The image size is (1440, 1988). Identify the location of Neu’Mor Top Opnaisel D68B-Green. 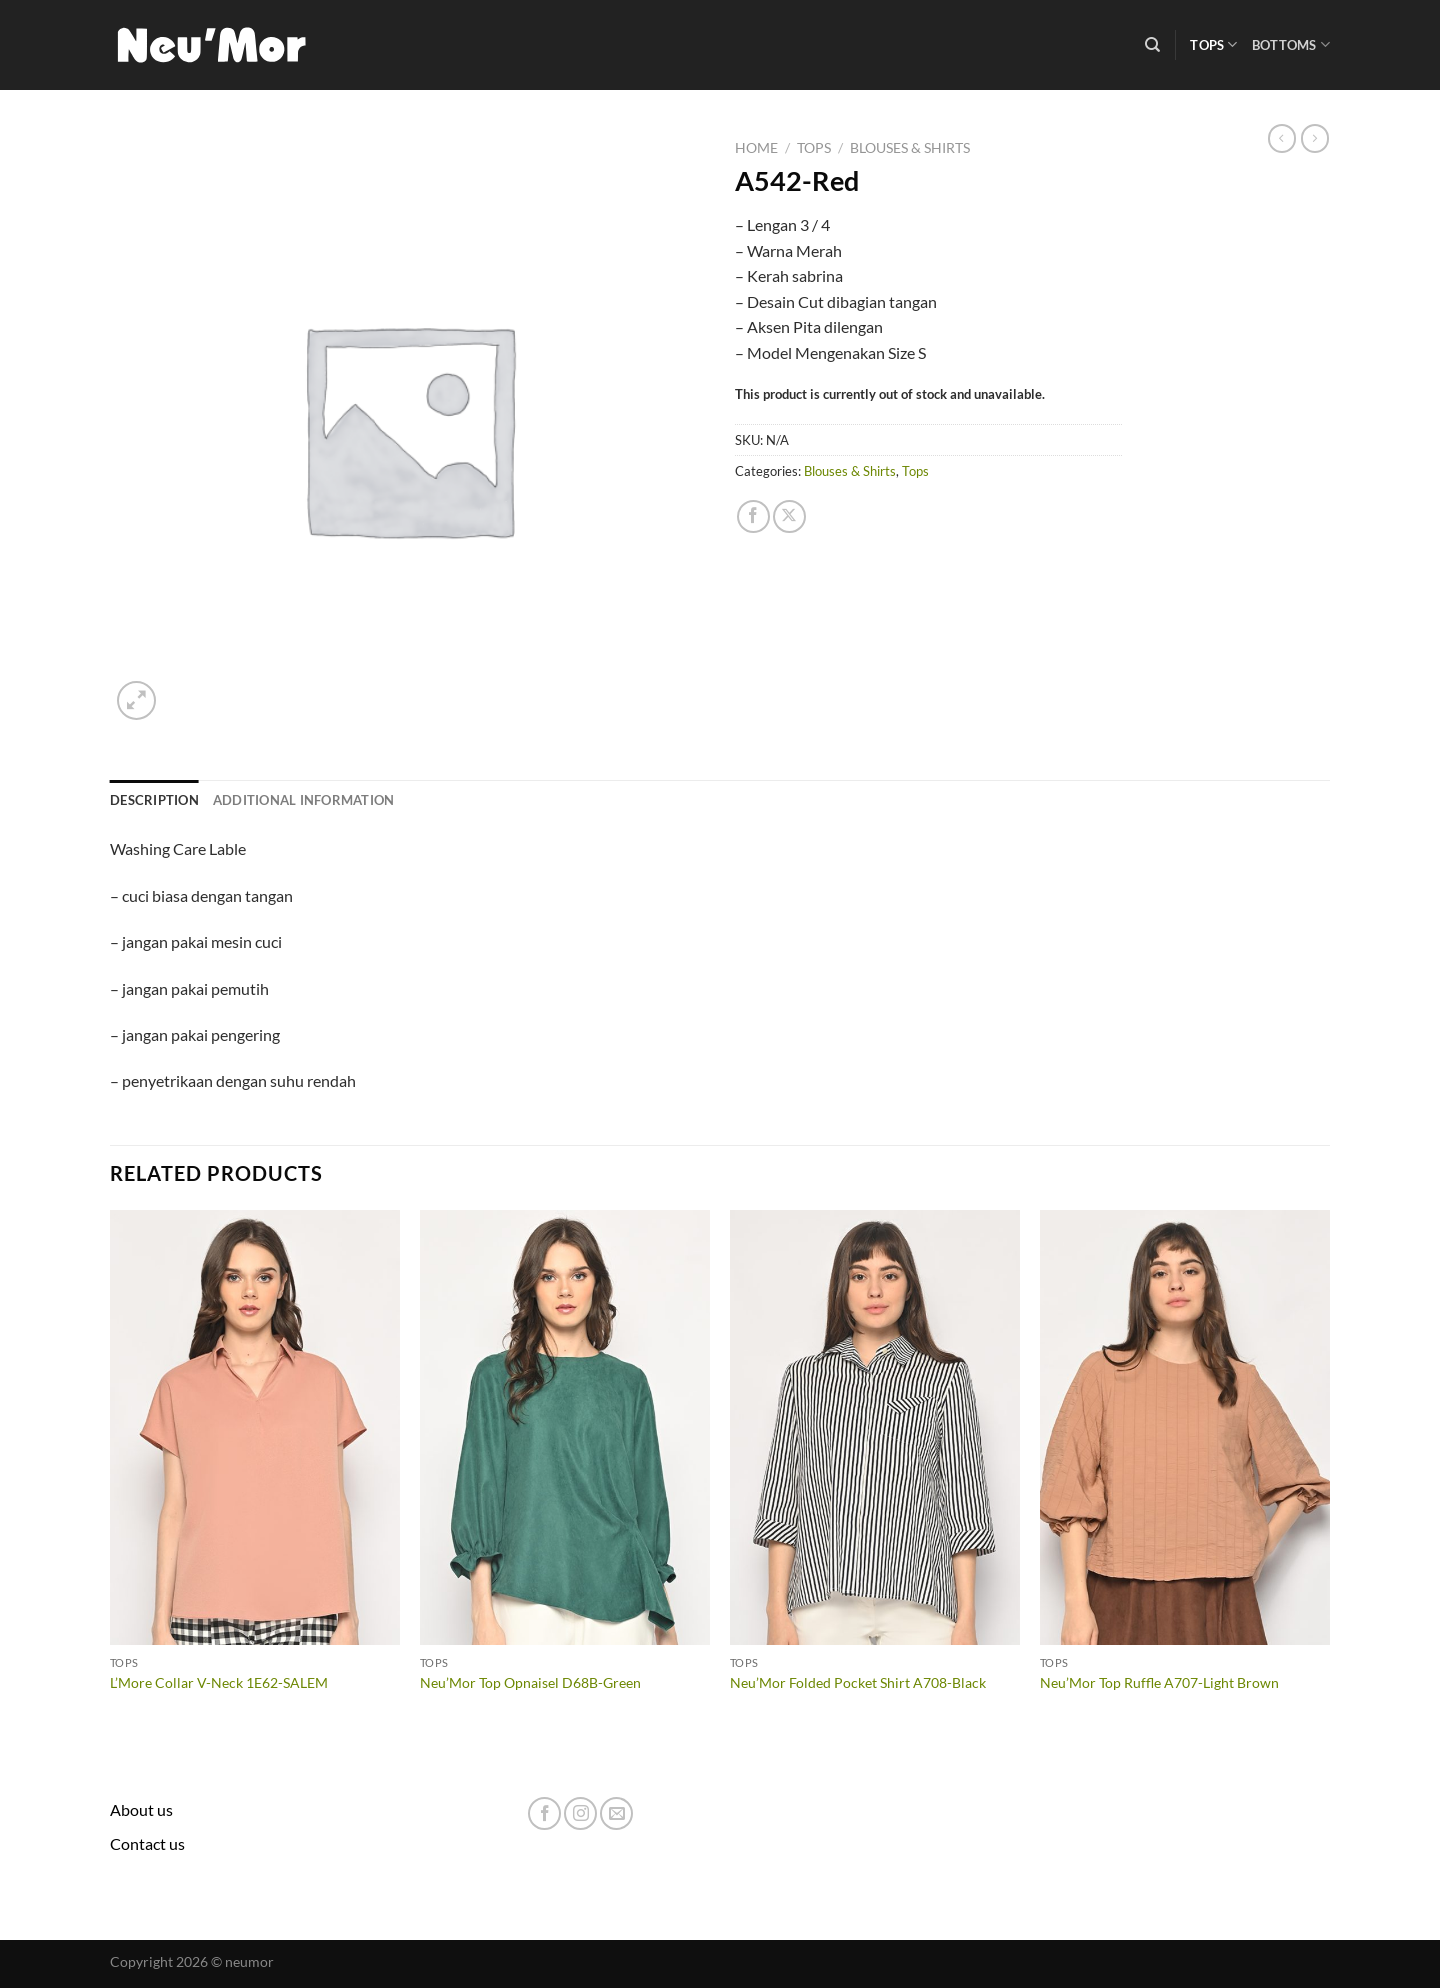
(530, 1682).